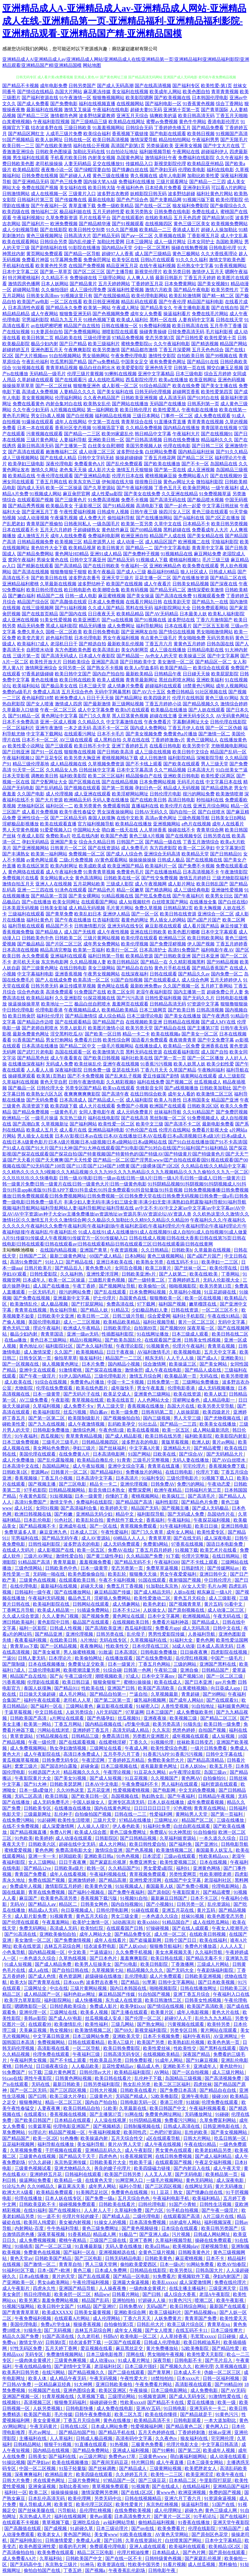 This screenshot has height=2576, width=252. What do you see at coordinates (122, 2048) in the screenshot?
I see `欧美日韩免费影院` at bounding box center [122, 2048].